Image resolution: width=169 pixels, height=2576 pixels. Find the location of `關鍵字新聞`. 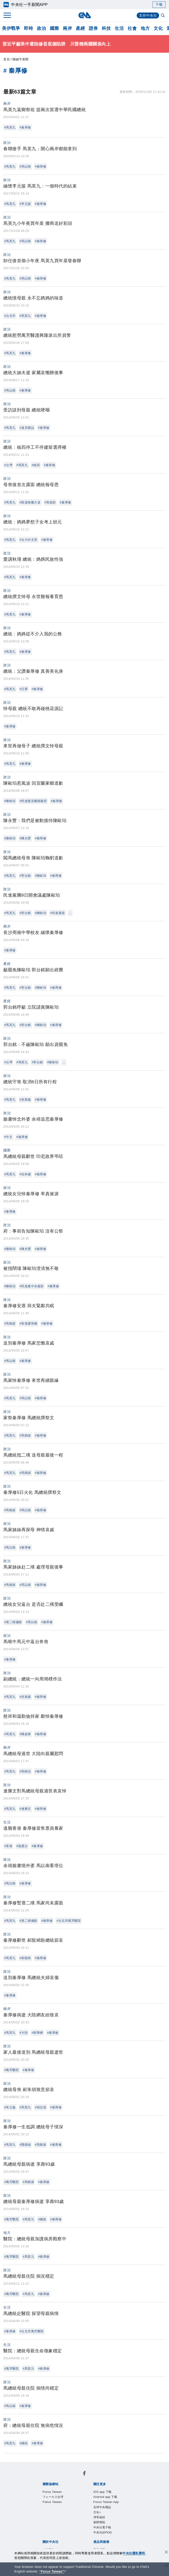

關鍵字新聞 is located at coordinates (21, 59).